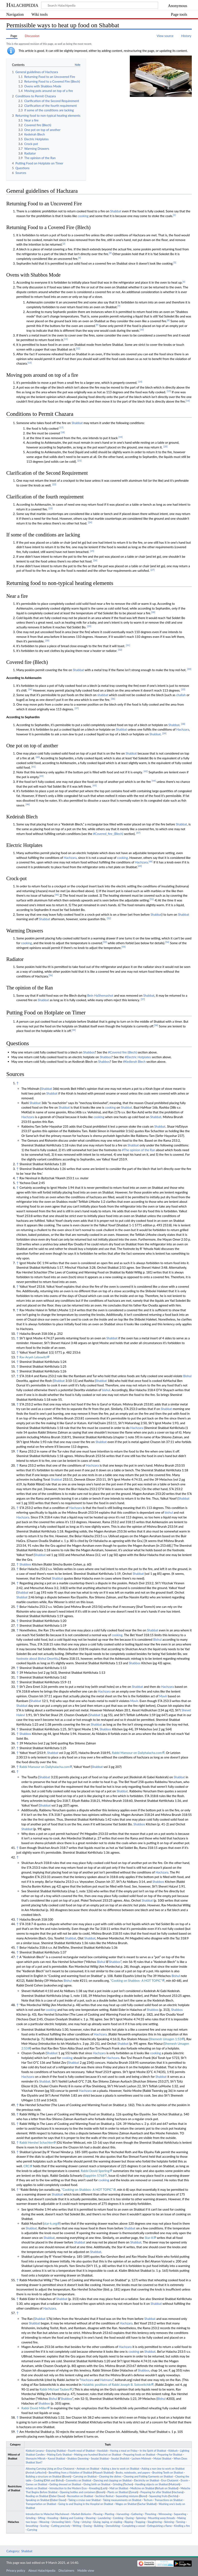 Image resolution: width=198 pixels, height=2576 pixels. Describe the element at coordinates (60, 2525) in the screenshot. I see `Cutting precisely` at that location.